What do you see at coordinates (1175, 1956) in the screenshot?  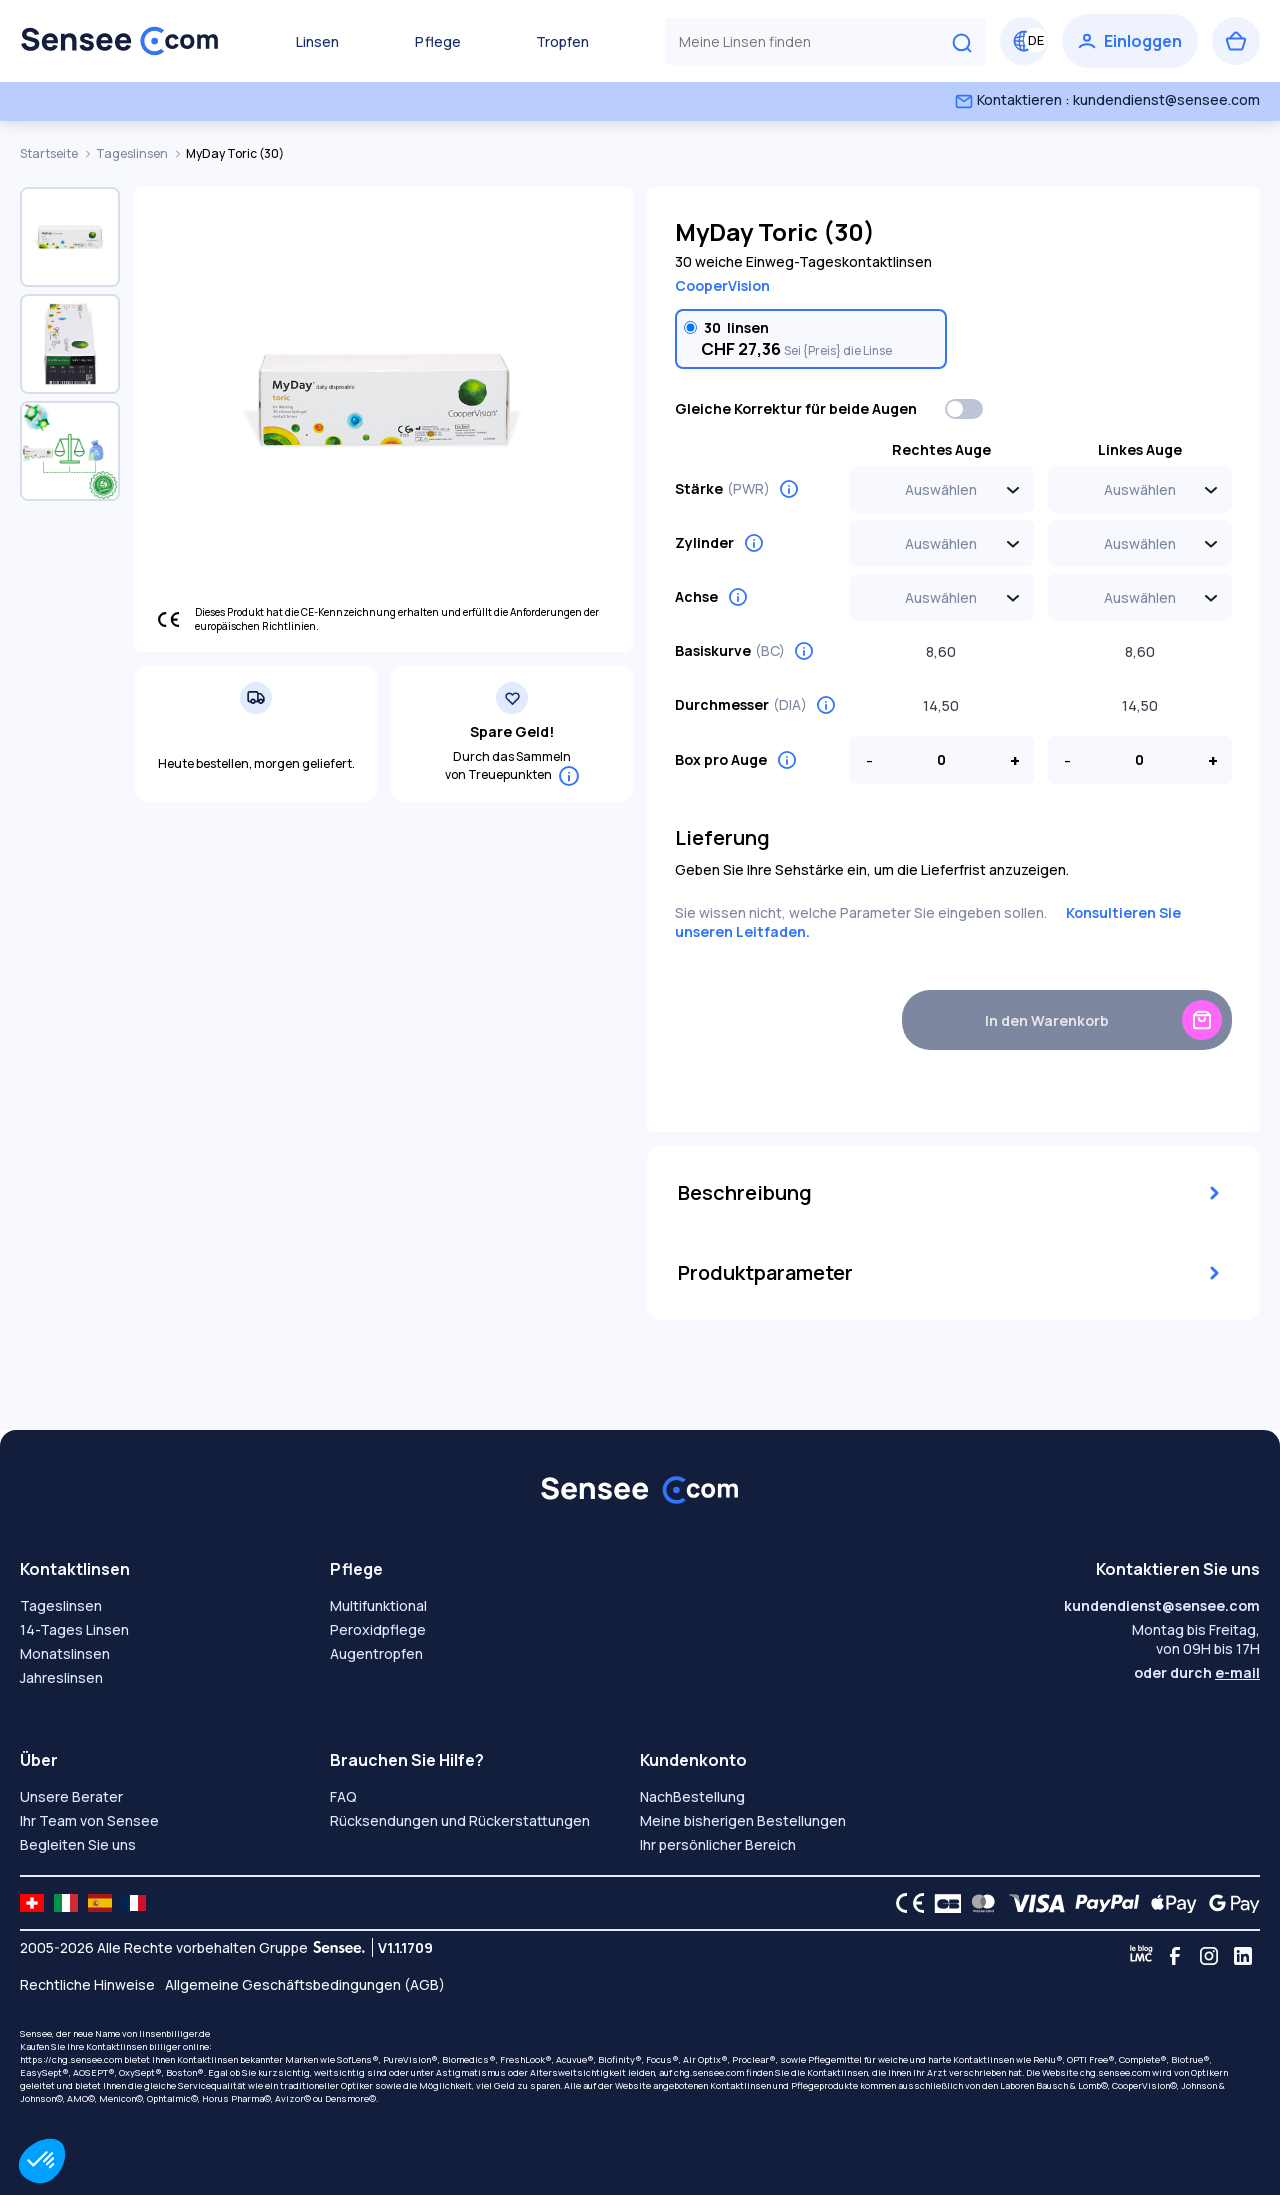 I see `[Facebook]` at bounding box center [1175, 1956].